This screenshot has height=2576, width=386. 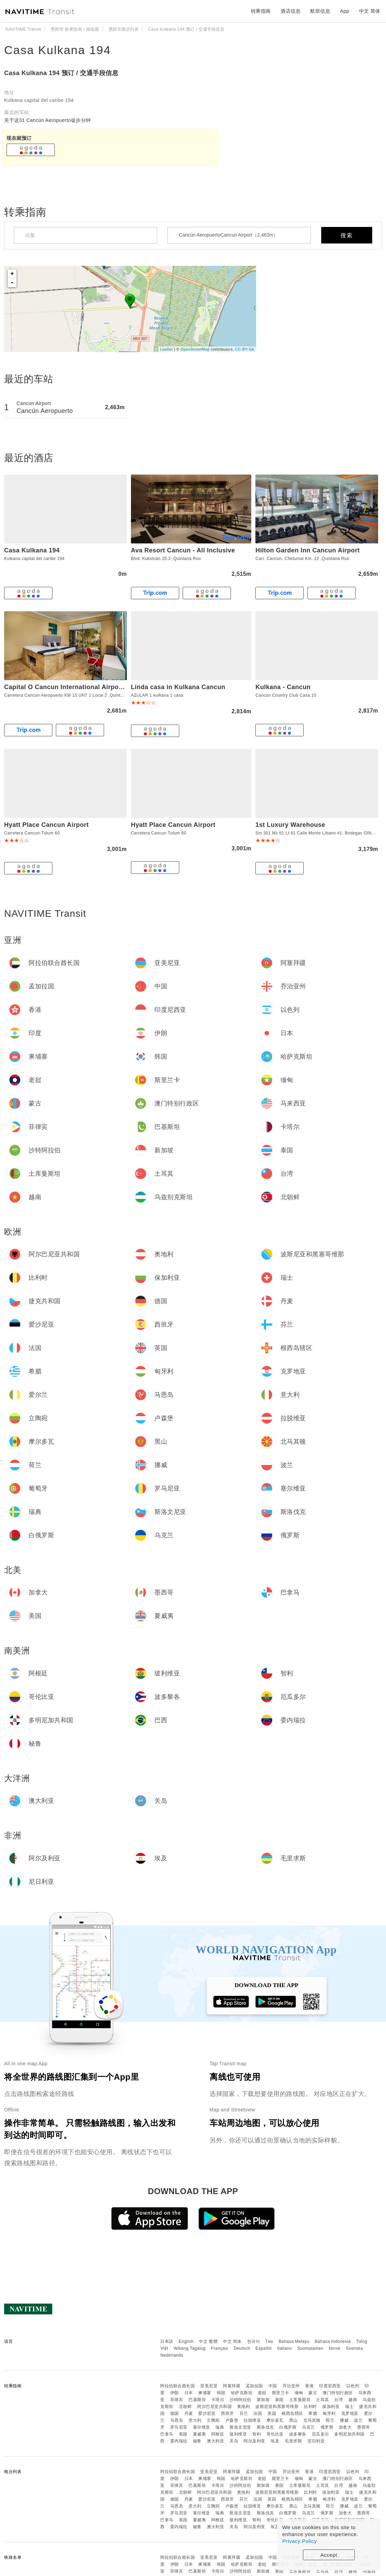 What do you see at coordinates (178, 687) in the screenshot?
I see `Linda casa in Kulkana Cancun` at bounding box center [178, 687].